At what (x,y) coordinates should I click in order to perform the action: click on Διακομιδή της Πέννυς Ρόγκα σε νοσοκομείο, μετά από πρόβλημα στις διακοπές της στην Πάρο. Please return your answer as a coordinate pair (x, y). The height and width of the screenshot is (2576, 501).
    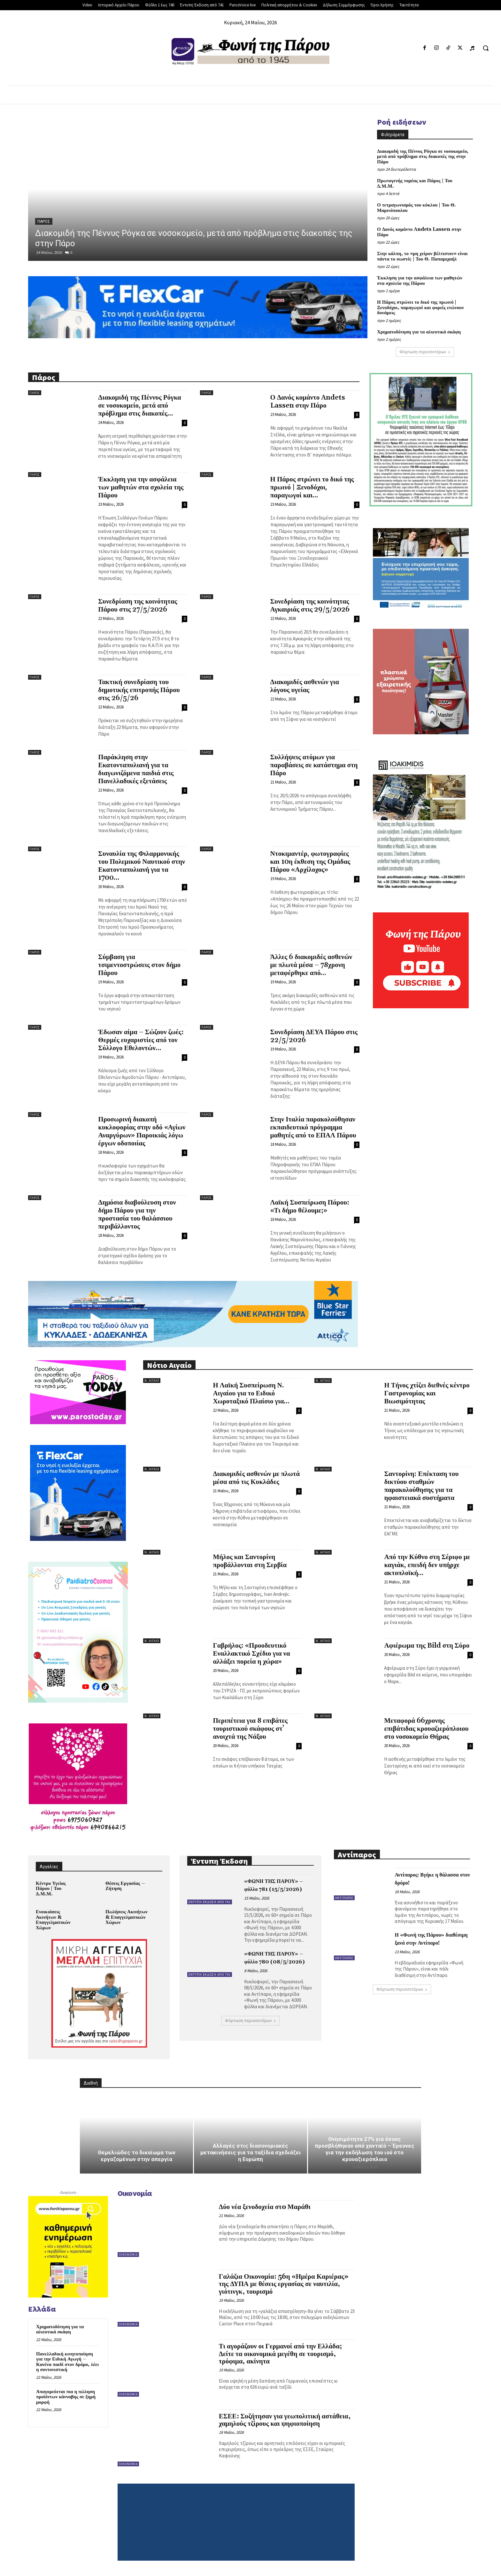
    Looking at the image, I should click on (422, 156).